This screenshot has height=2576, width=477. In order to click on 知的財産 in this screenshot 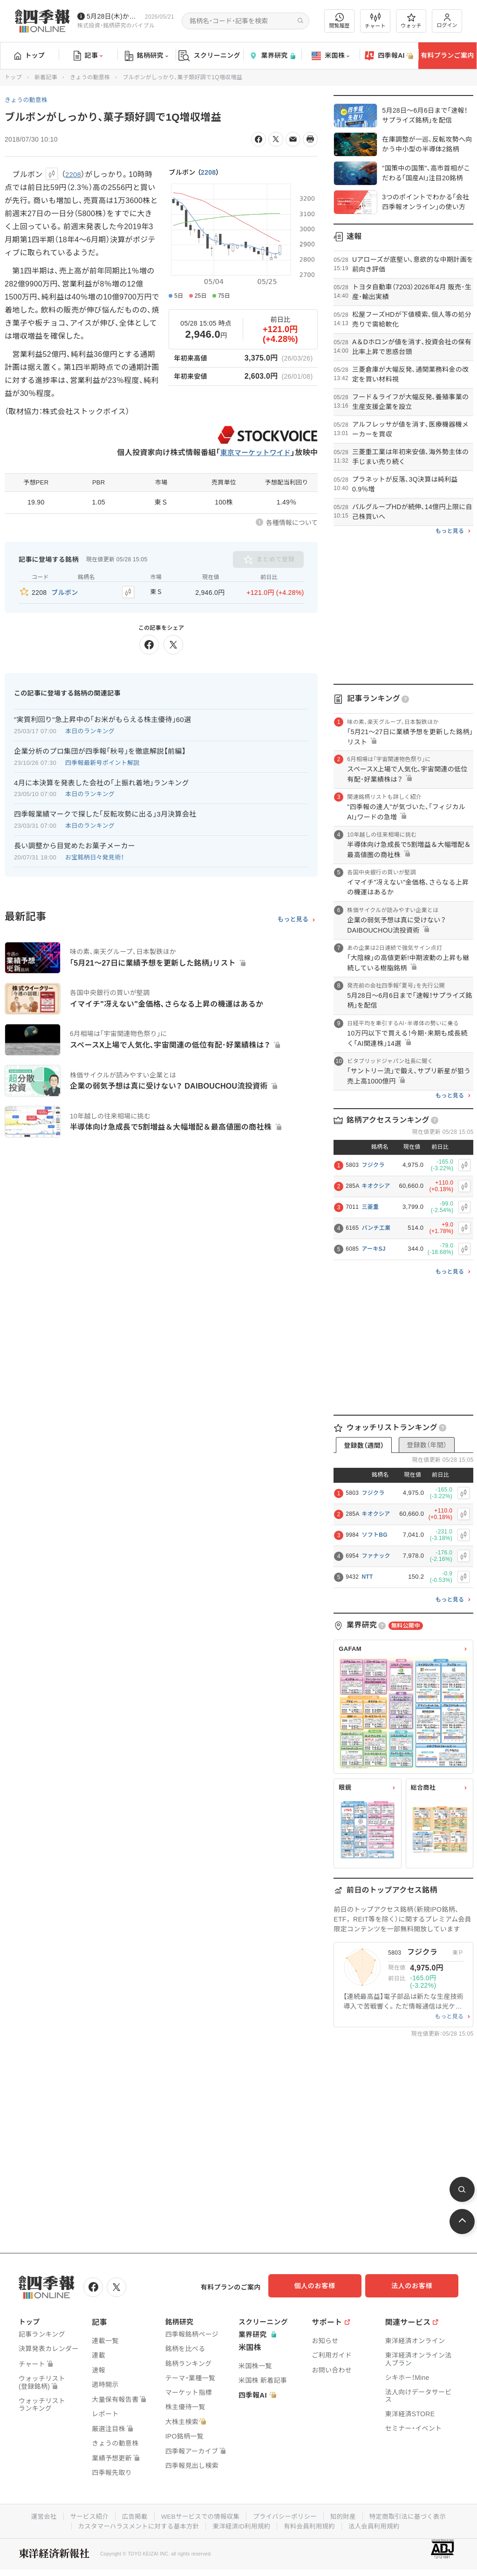, I will do `click(346, 2514)`.